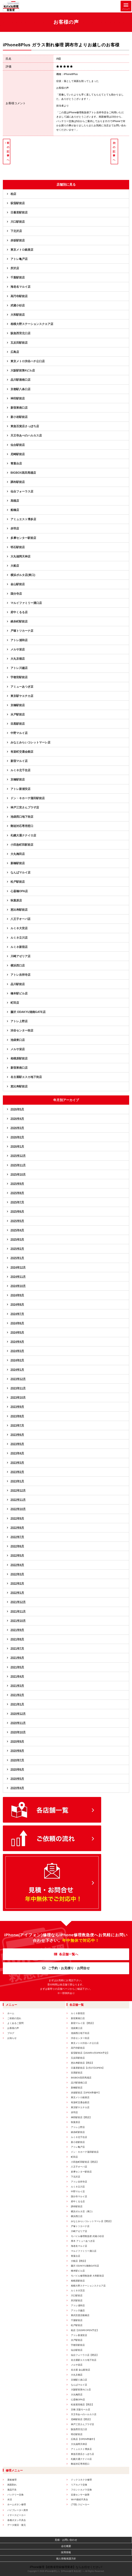 This screenshot has width=132, height=2576. What do you see at coordinates (75, 2256) in the screenshot?
I see `青葉台店` at bounding box center [75, 2256].